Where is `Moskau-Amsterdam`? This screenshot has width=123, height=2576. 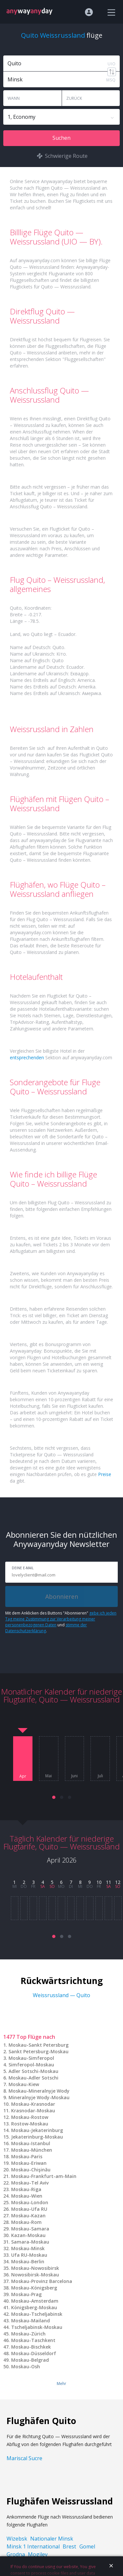
Moskau-Amsterdam is located at coordinates (34, 2301).